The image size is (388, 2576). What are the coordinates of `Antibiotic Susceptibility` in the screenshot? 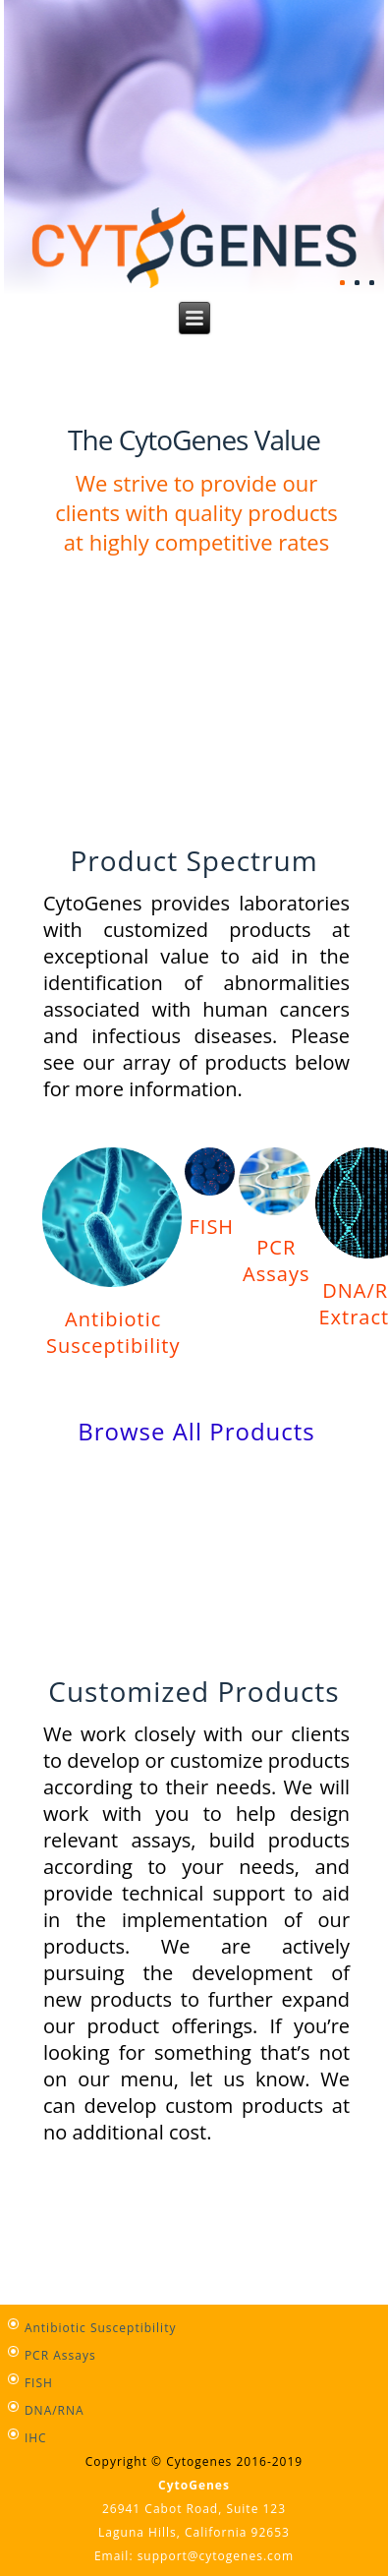 It's located at (113, 1332).